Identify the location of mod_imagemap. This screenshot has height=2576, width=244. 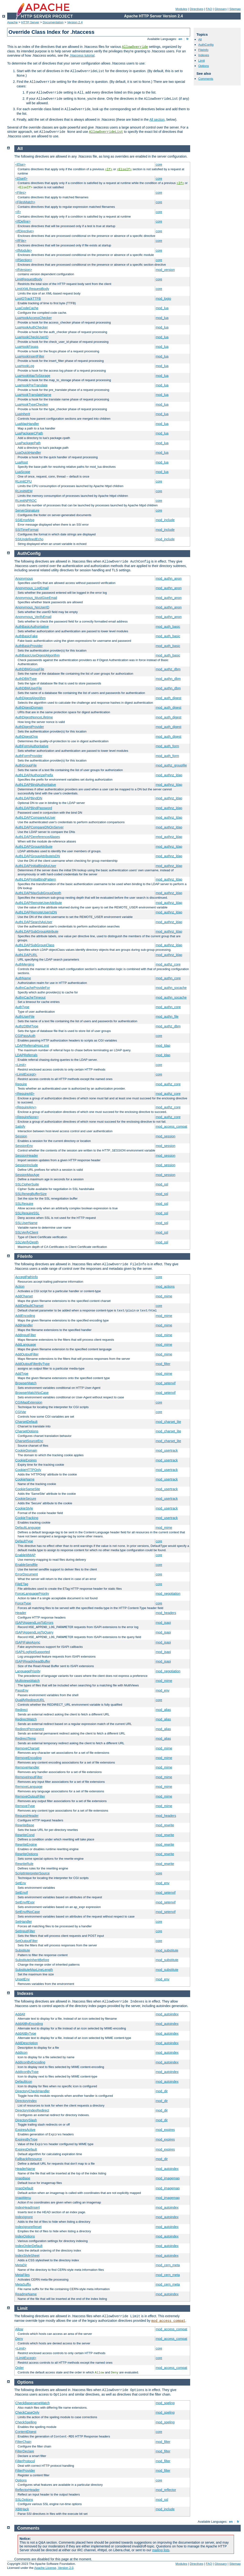
(167, 2178).